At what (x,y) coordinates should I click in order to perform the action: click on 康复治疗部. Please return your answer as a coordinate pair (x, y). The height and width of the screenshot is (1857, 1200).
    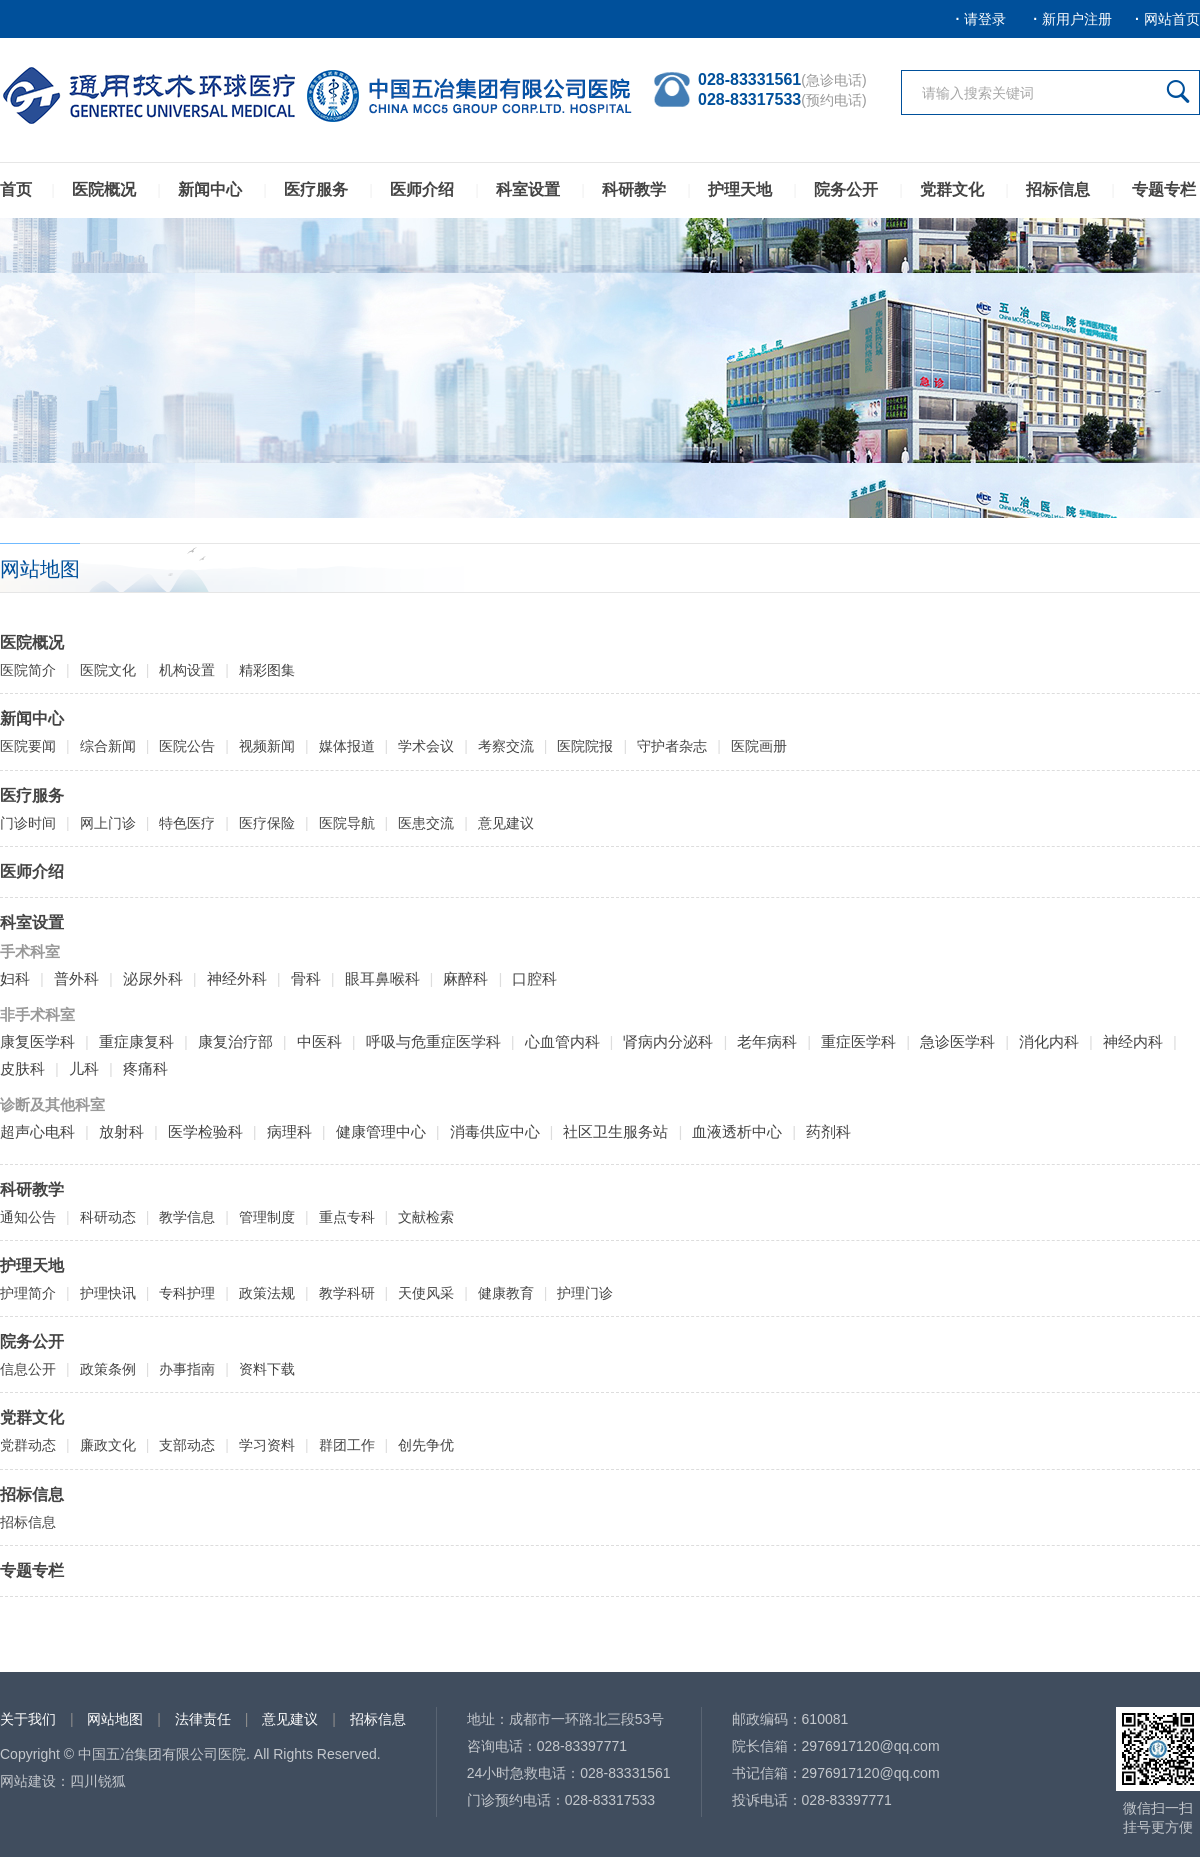
    Looking at the image, I should click on (235, 1041).